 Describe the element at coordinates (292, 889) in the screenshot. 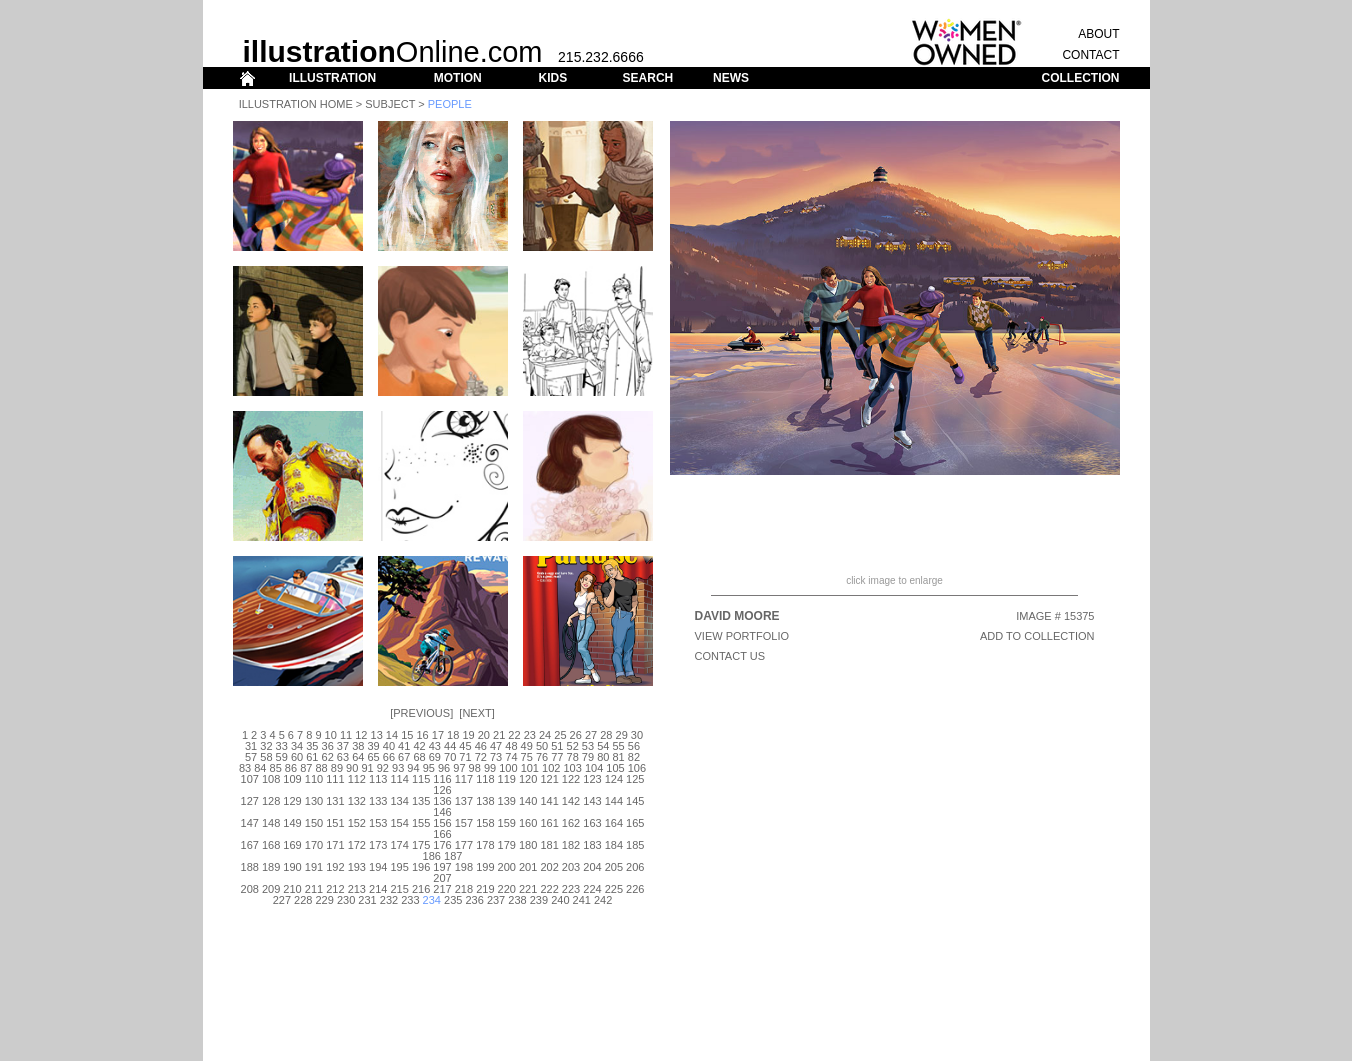

I see `210` at that location.